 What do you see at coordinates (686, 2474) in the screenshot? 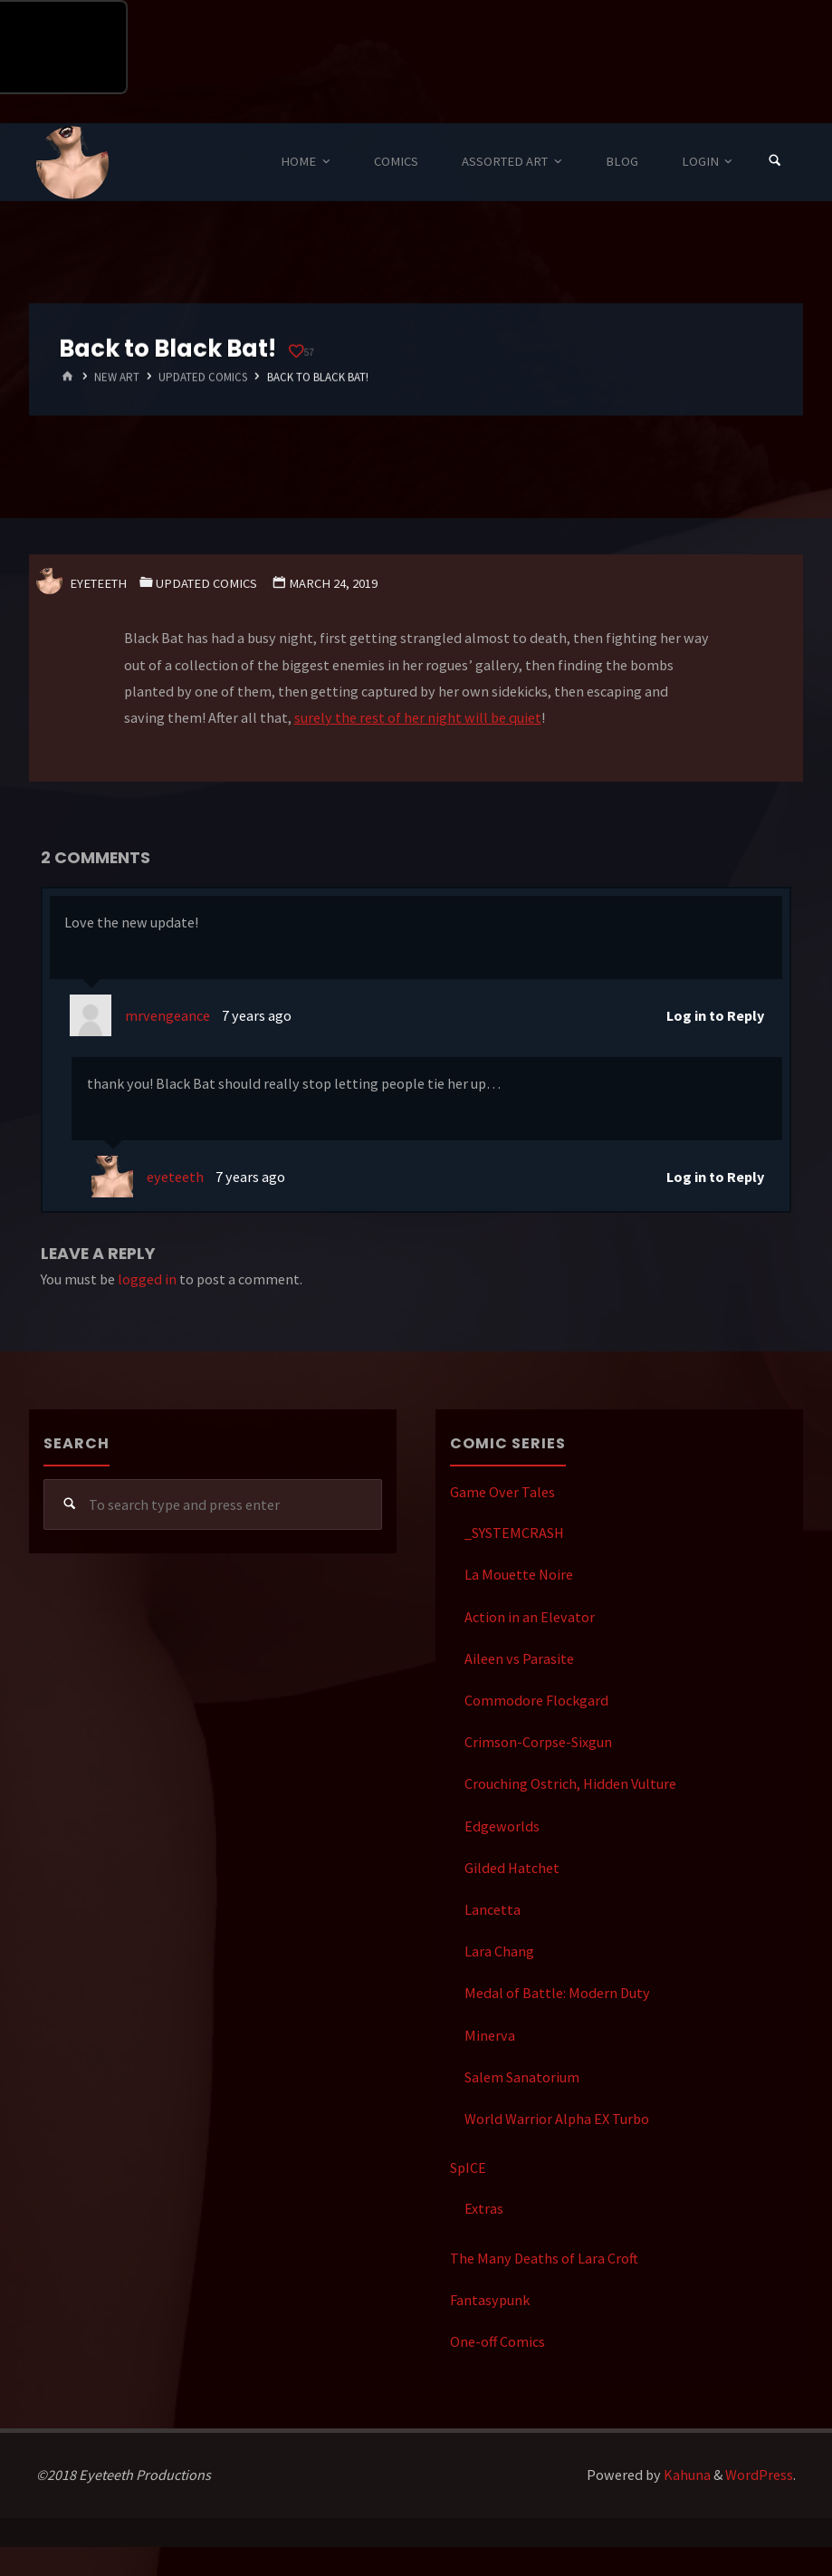
I see `Kahuna` at bounding box center [686, 2474].